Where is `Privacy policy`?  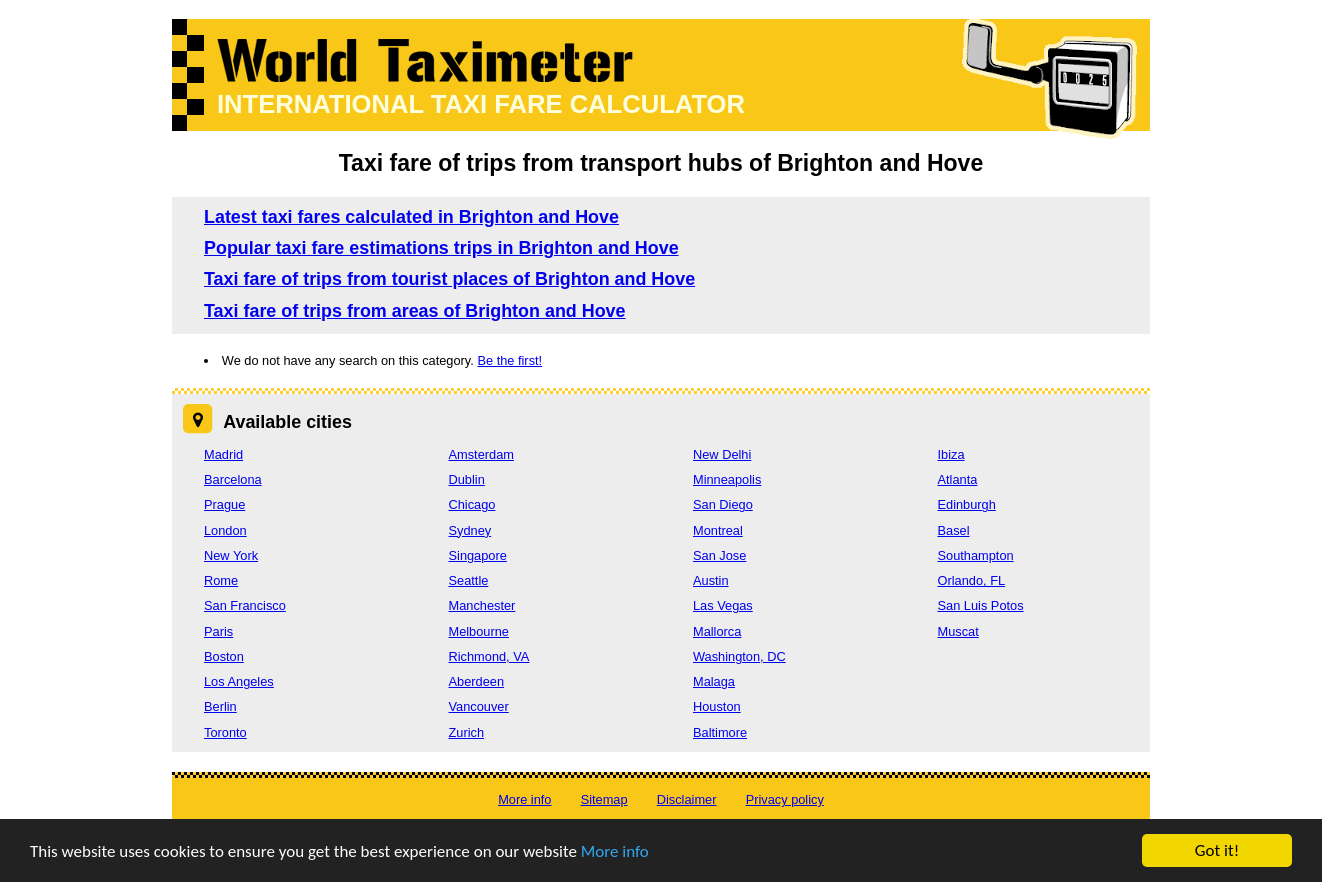
Privacy policy is located at coordinates (785, 799).